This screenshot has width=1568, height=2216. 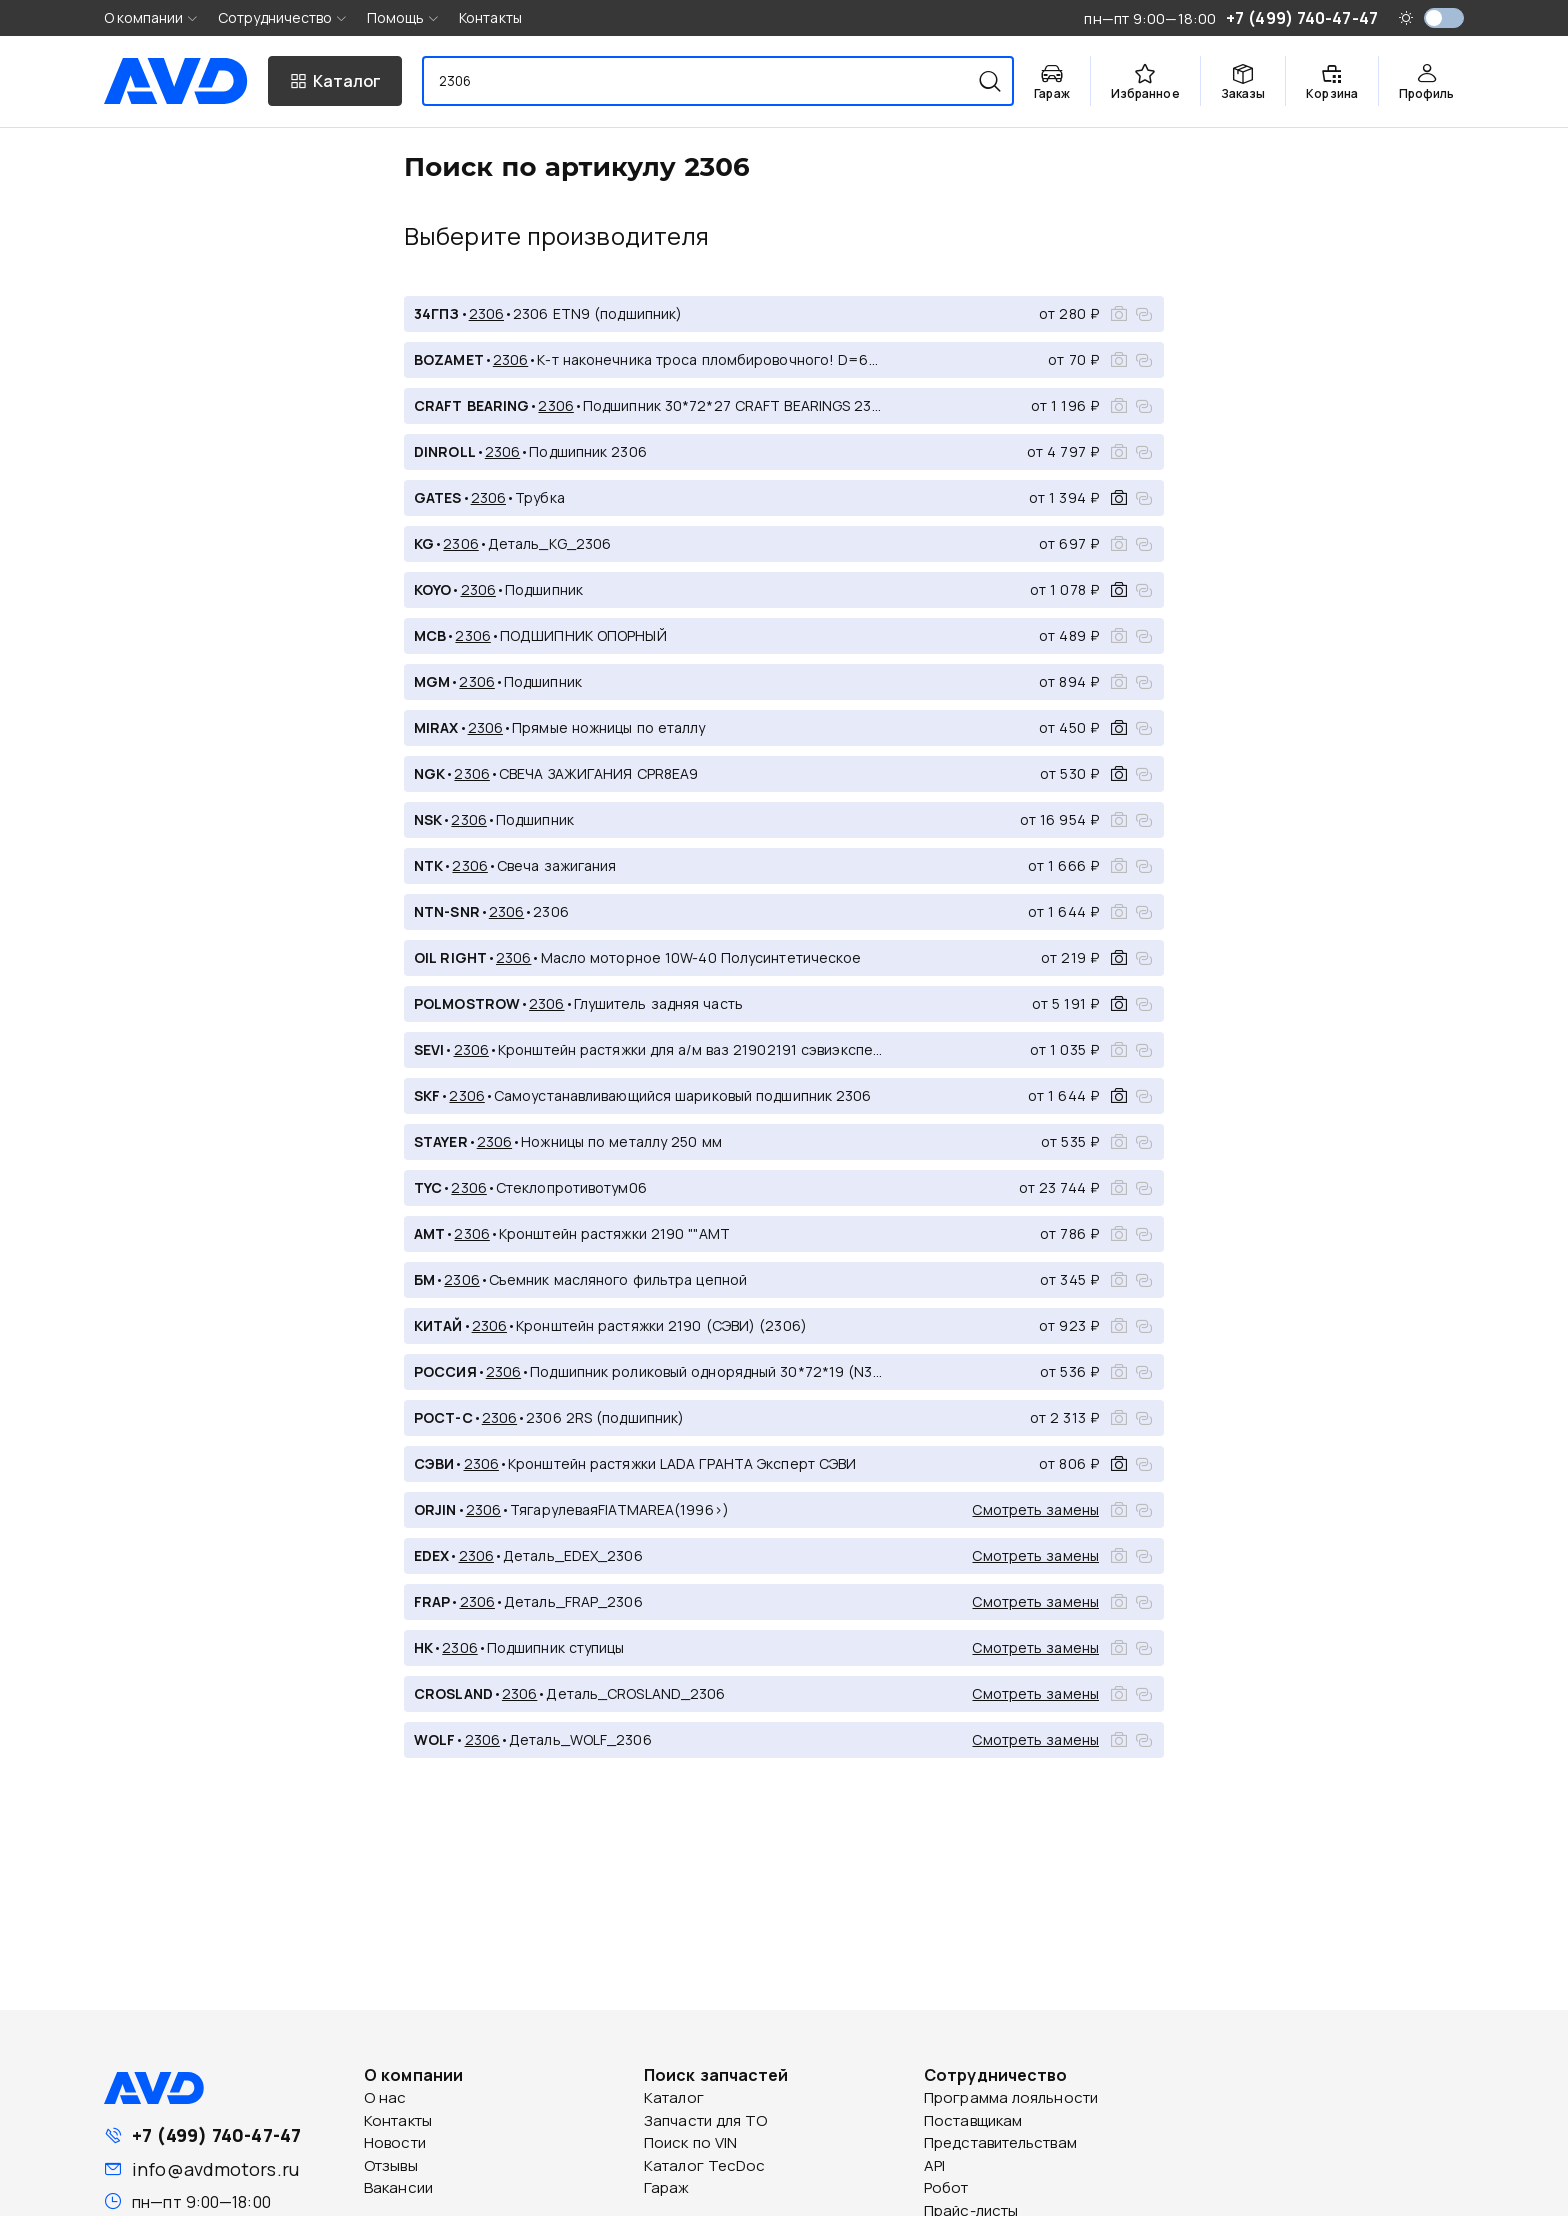 I want to click on 2306 ETN9 (подшипник), so click(x=597, y=313).